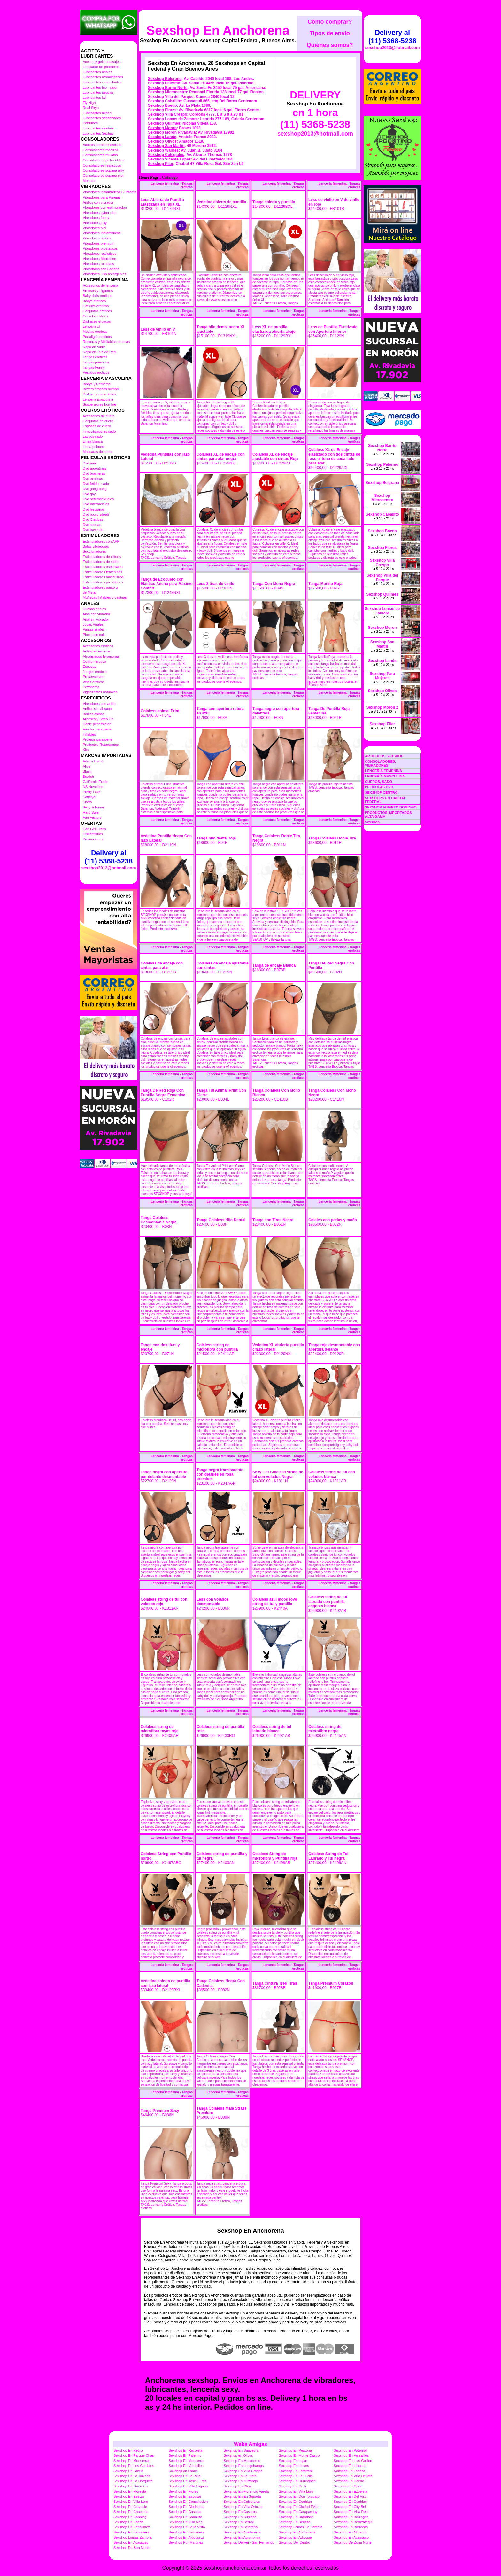  Describe the element at coordinates (162, 141) in the screenshot. I see `Sexshop Olivos` at that location.